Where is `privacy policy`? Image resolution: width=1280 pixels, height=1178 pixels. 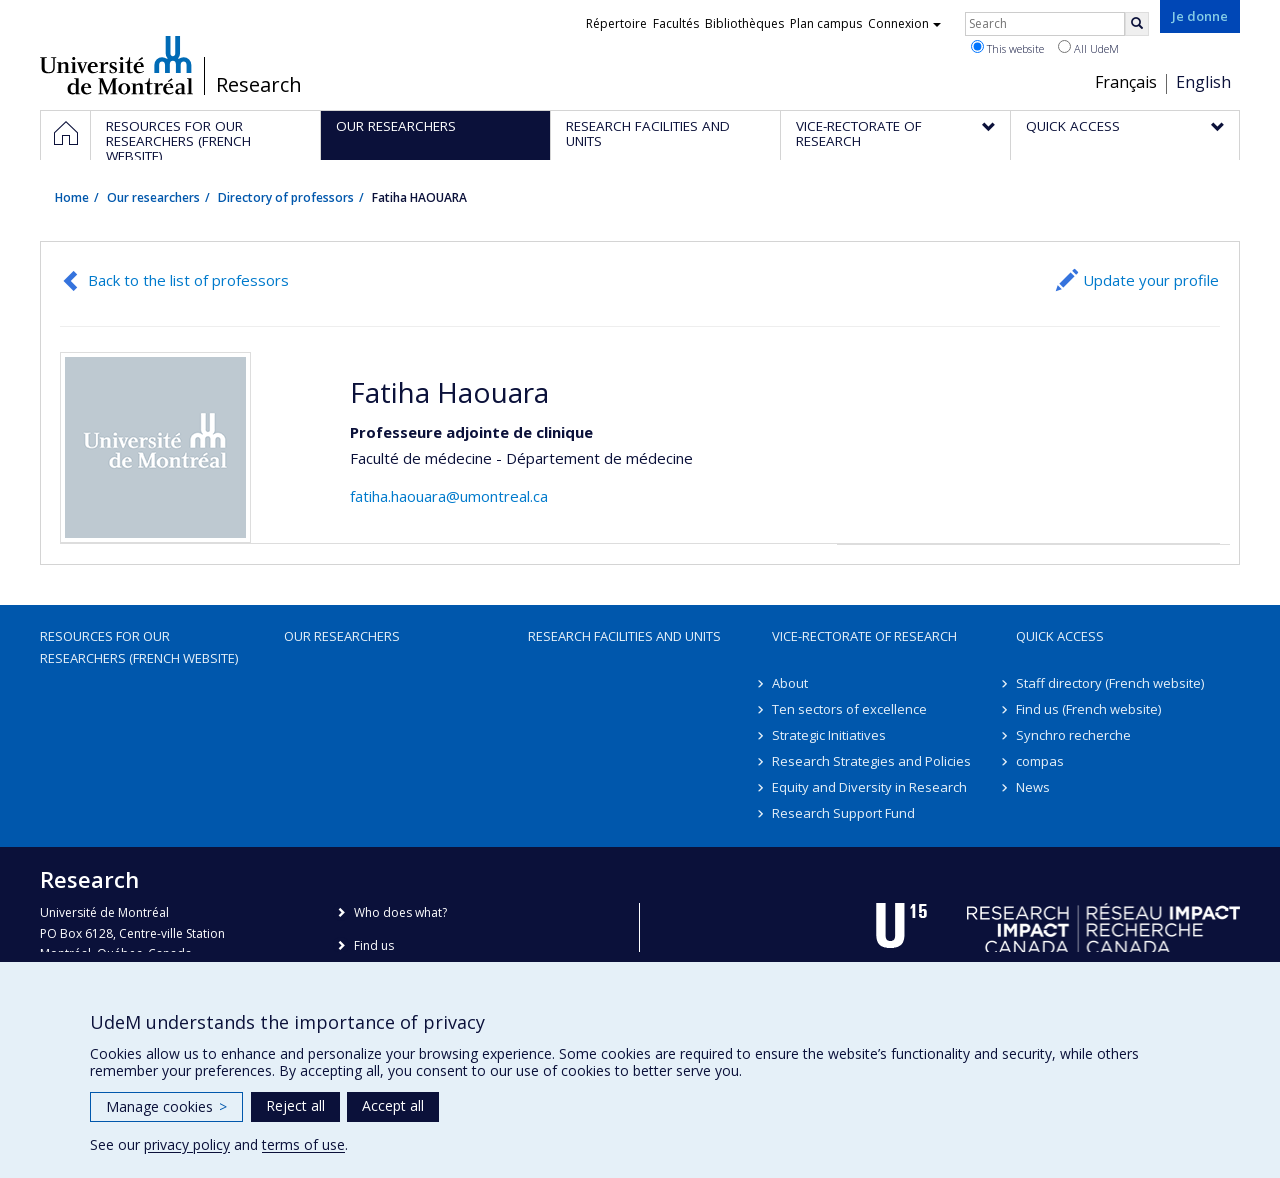 privacy policy is located at coordinates (187, 1144).